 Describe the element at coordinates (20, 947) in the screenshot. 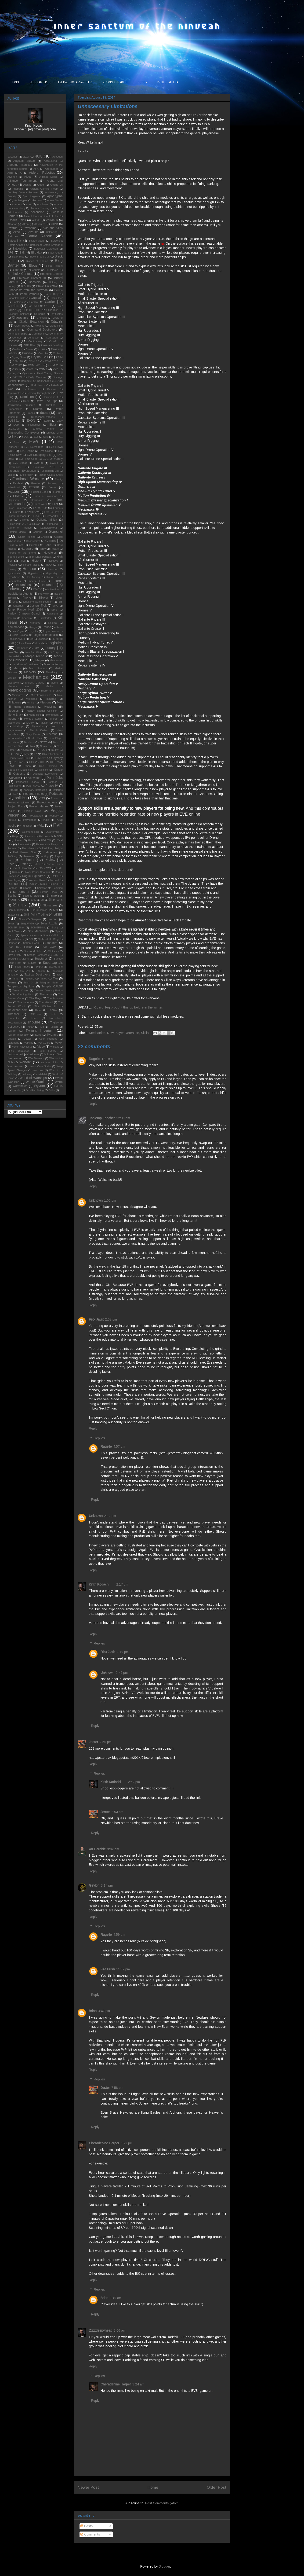

I see `Star Trek Online` at that location.